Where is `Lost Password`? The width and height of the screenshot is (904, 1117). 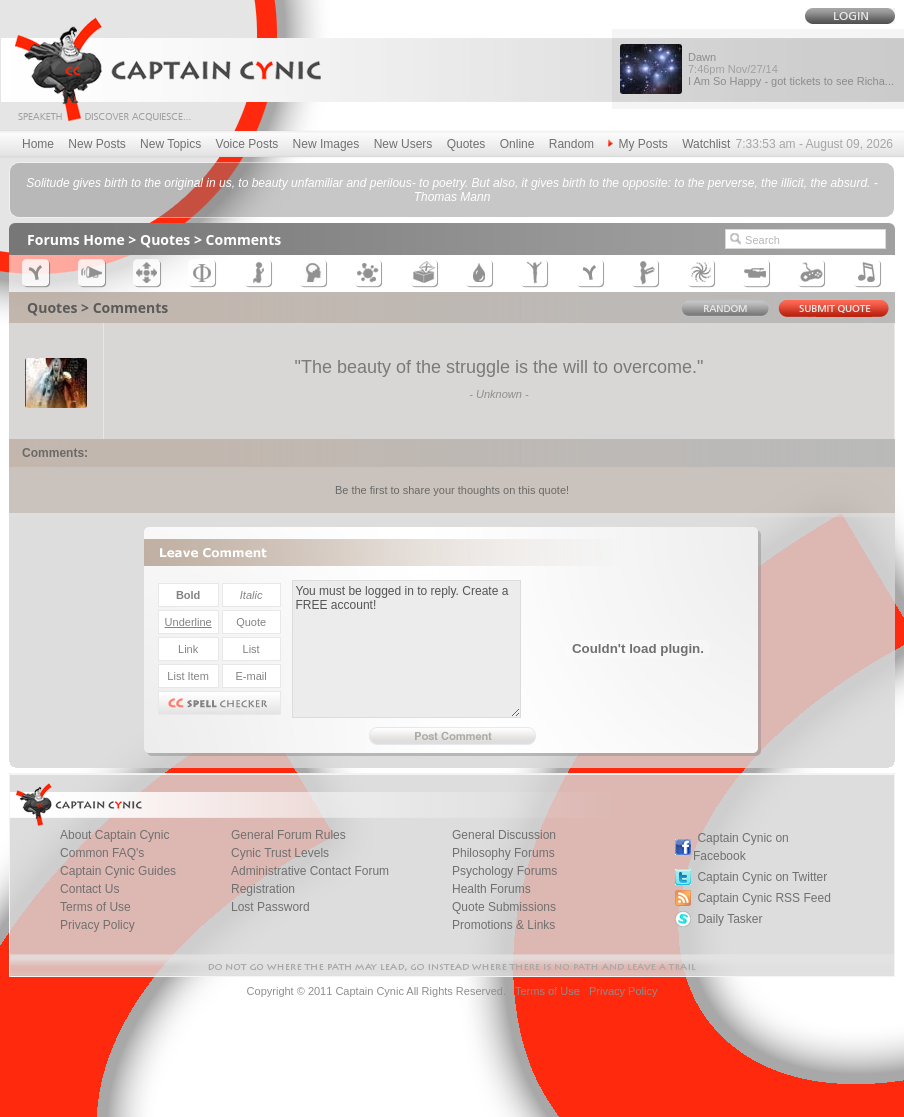
Lost Password is located at coordinates (270, 907).